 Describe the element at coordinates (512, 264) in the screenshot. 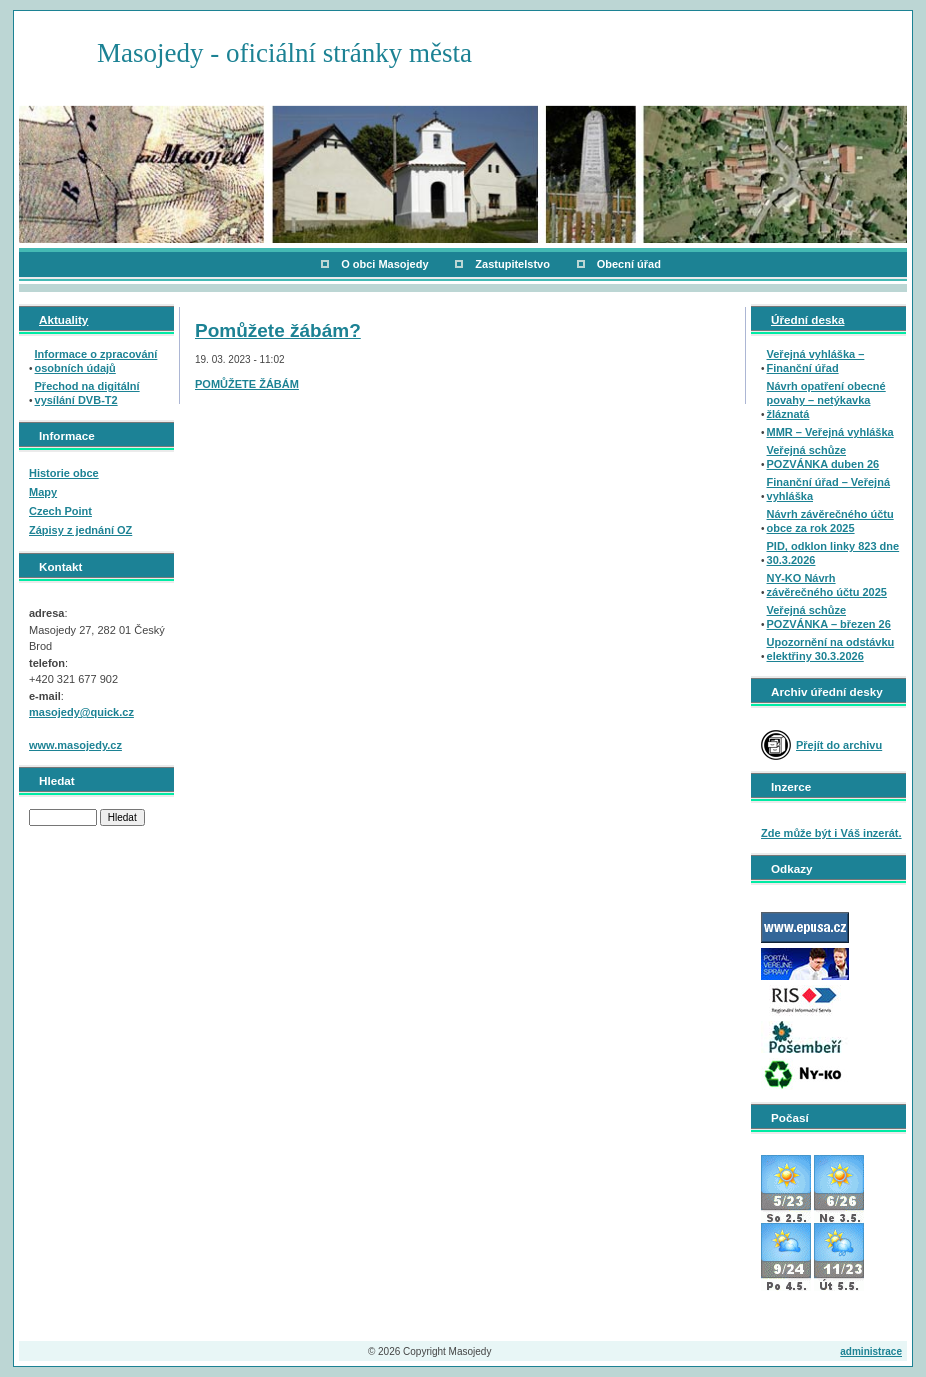

I see `Zastupitelstvo` at that location.